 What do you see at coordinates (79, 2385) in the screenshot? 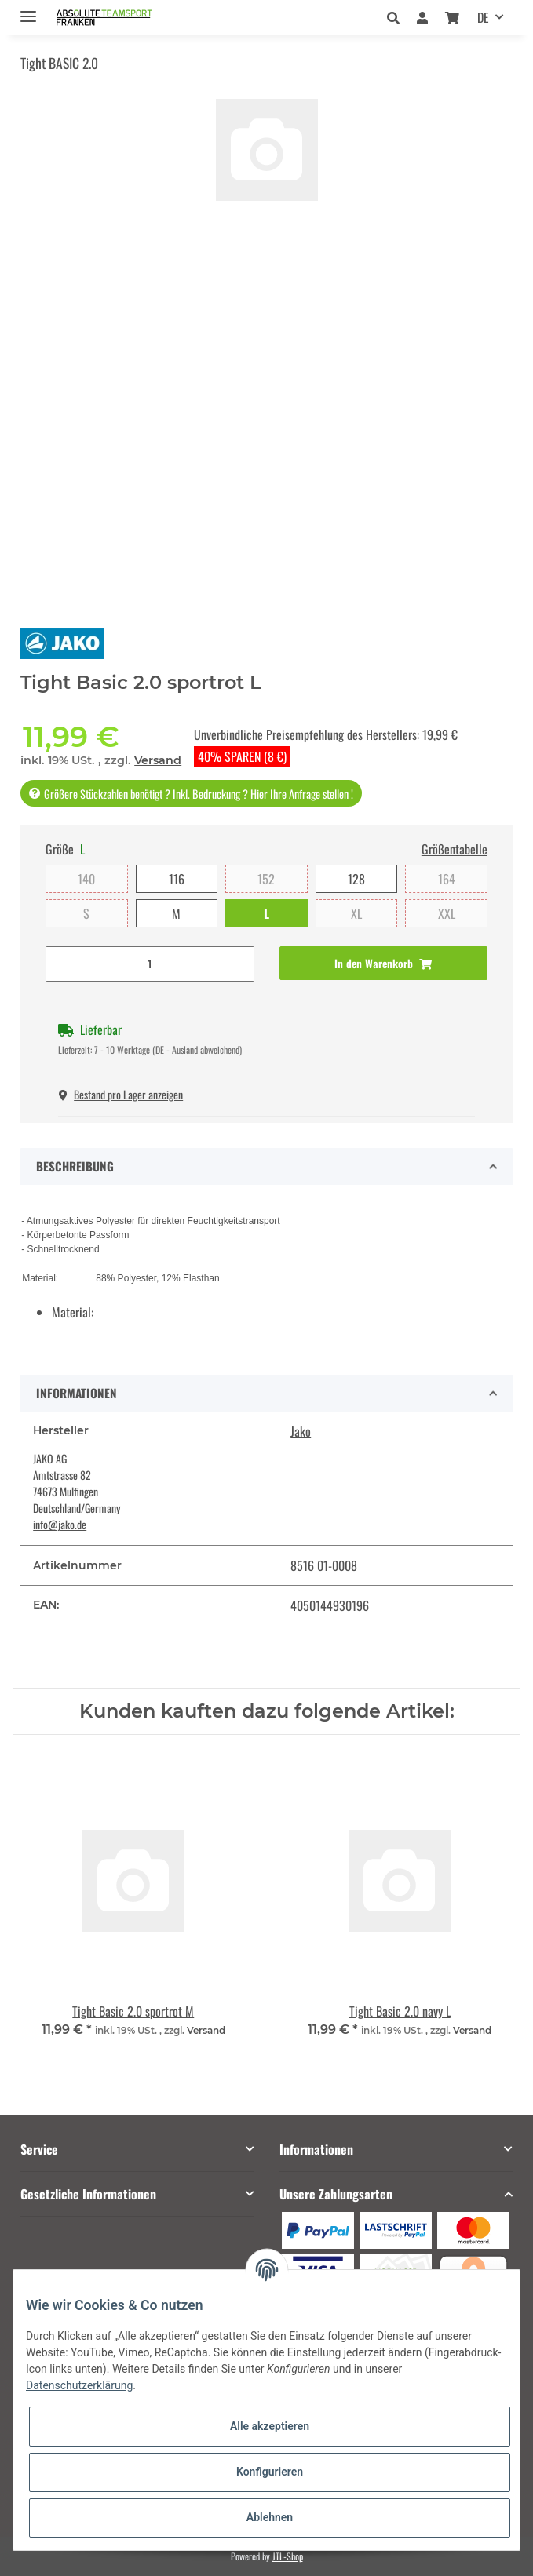
I see `Datenschutzerklärung` at bounding box center [79, 2385].